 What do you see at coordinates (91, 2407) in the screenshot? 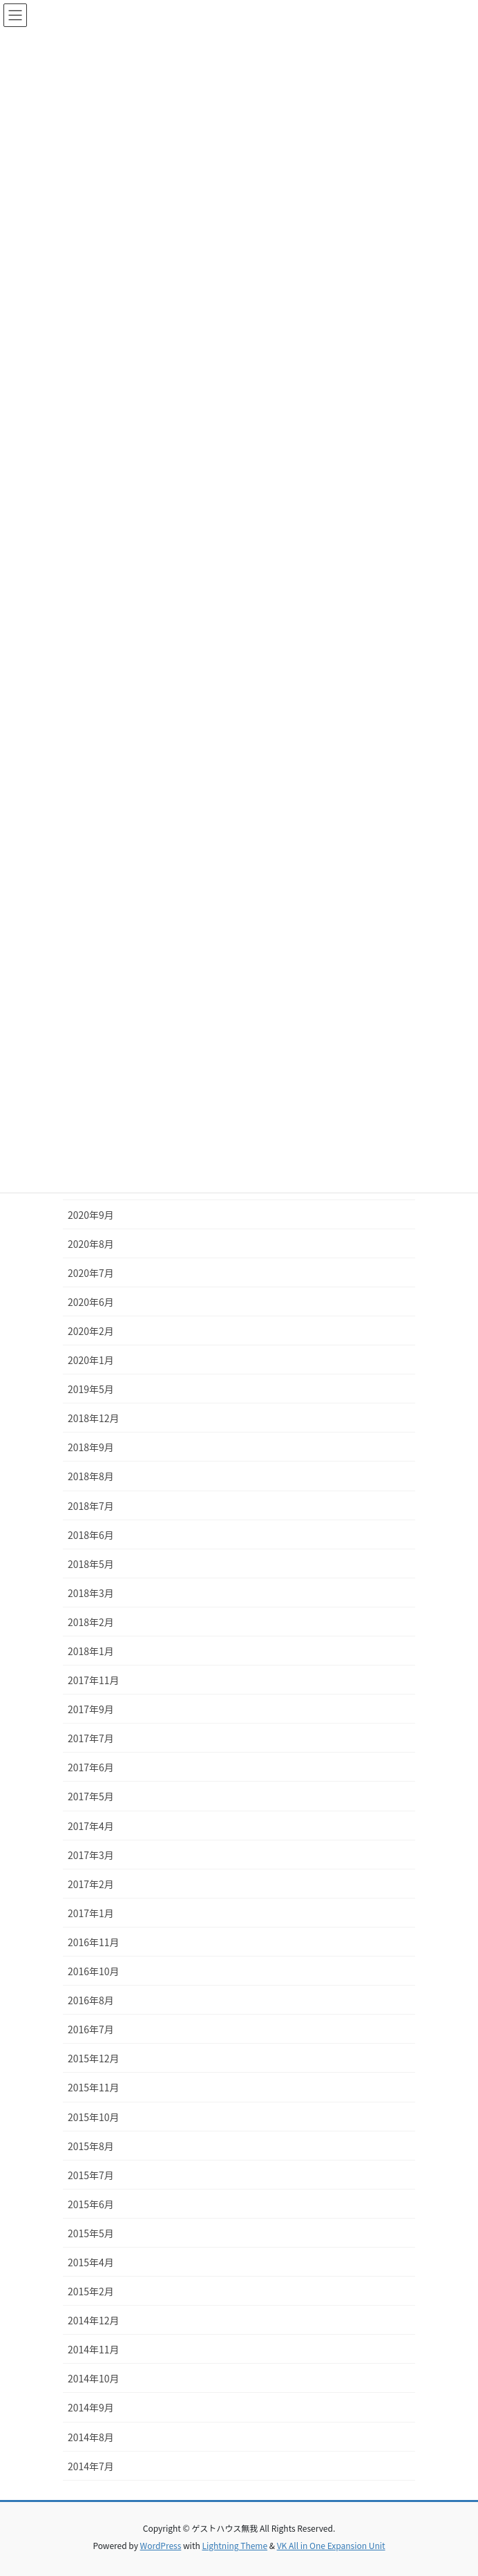
I see `2014年9月` at bounding box center [91, 2407].